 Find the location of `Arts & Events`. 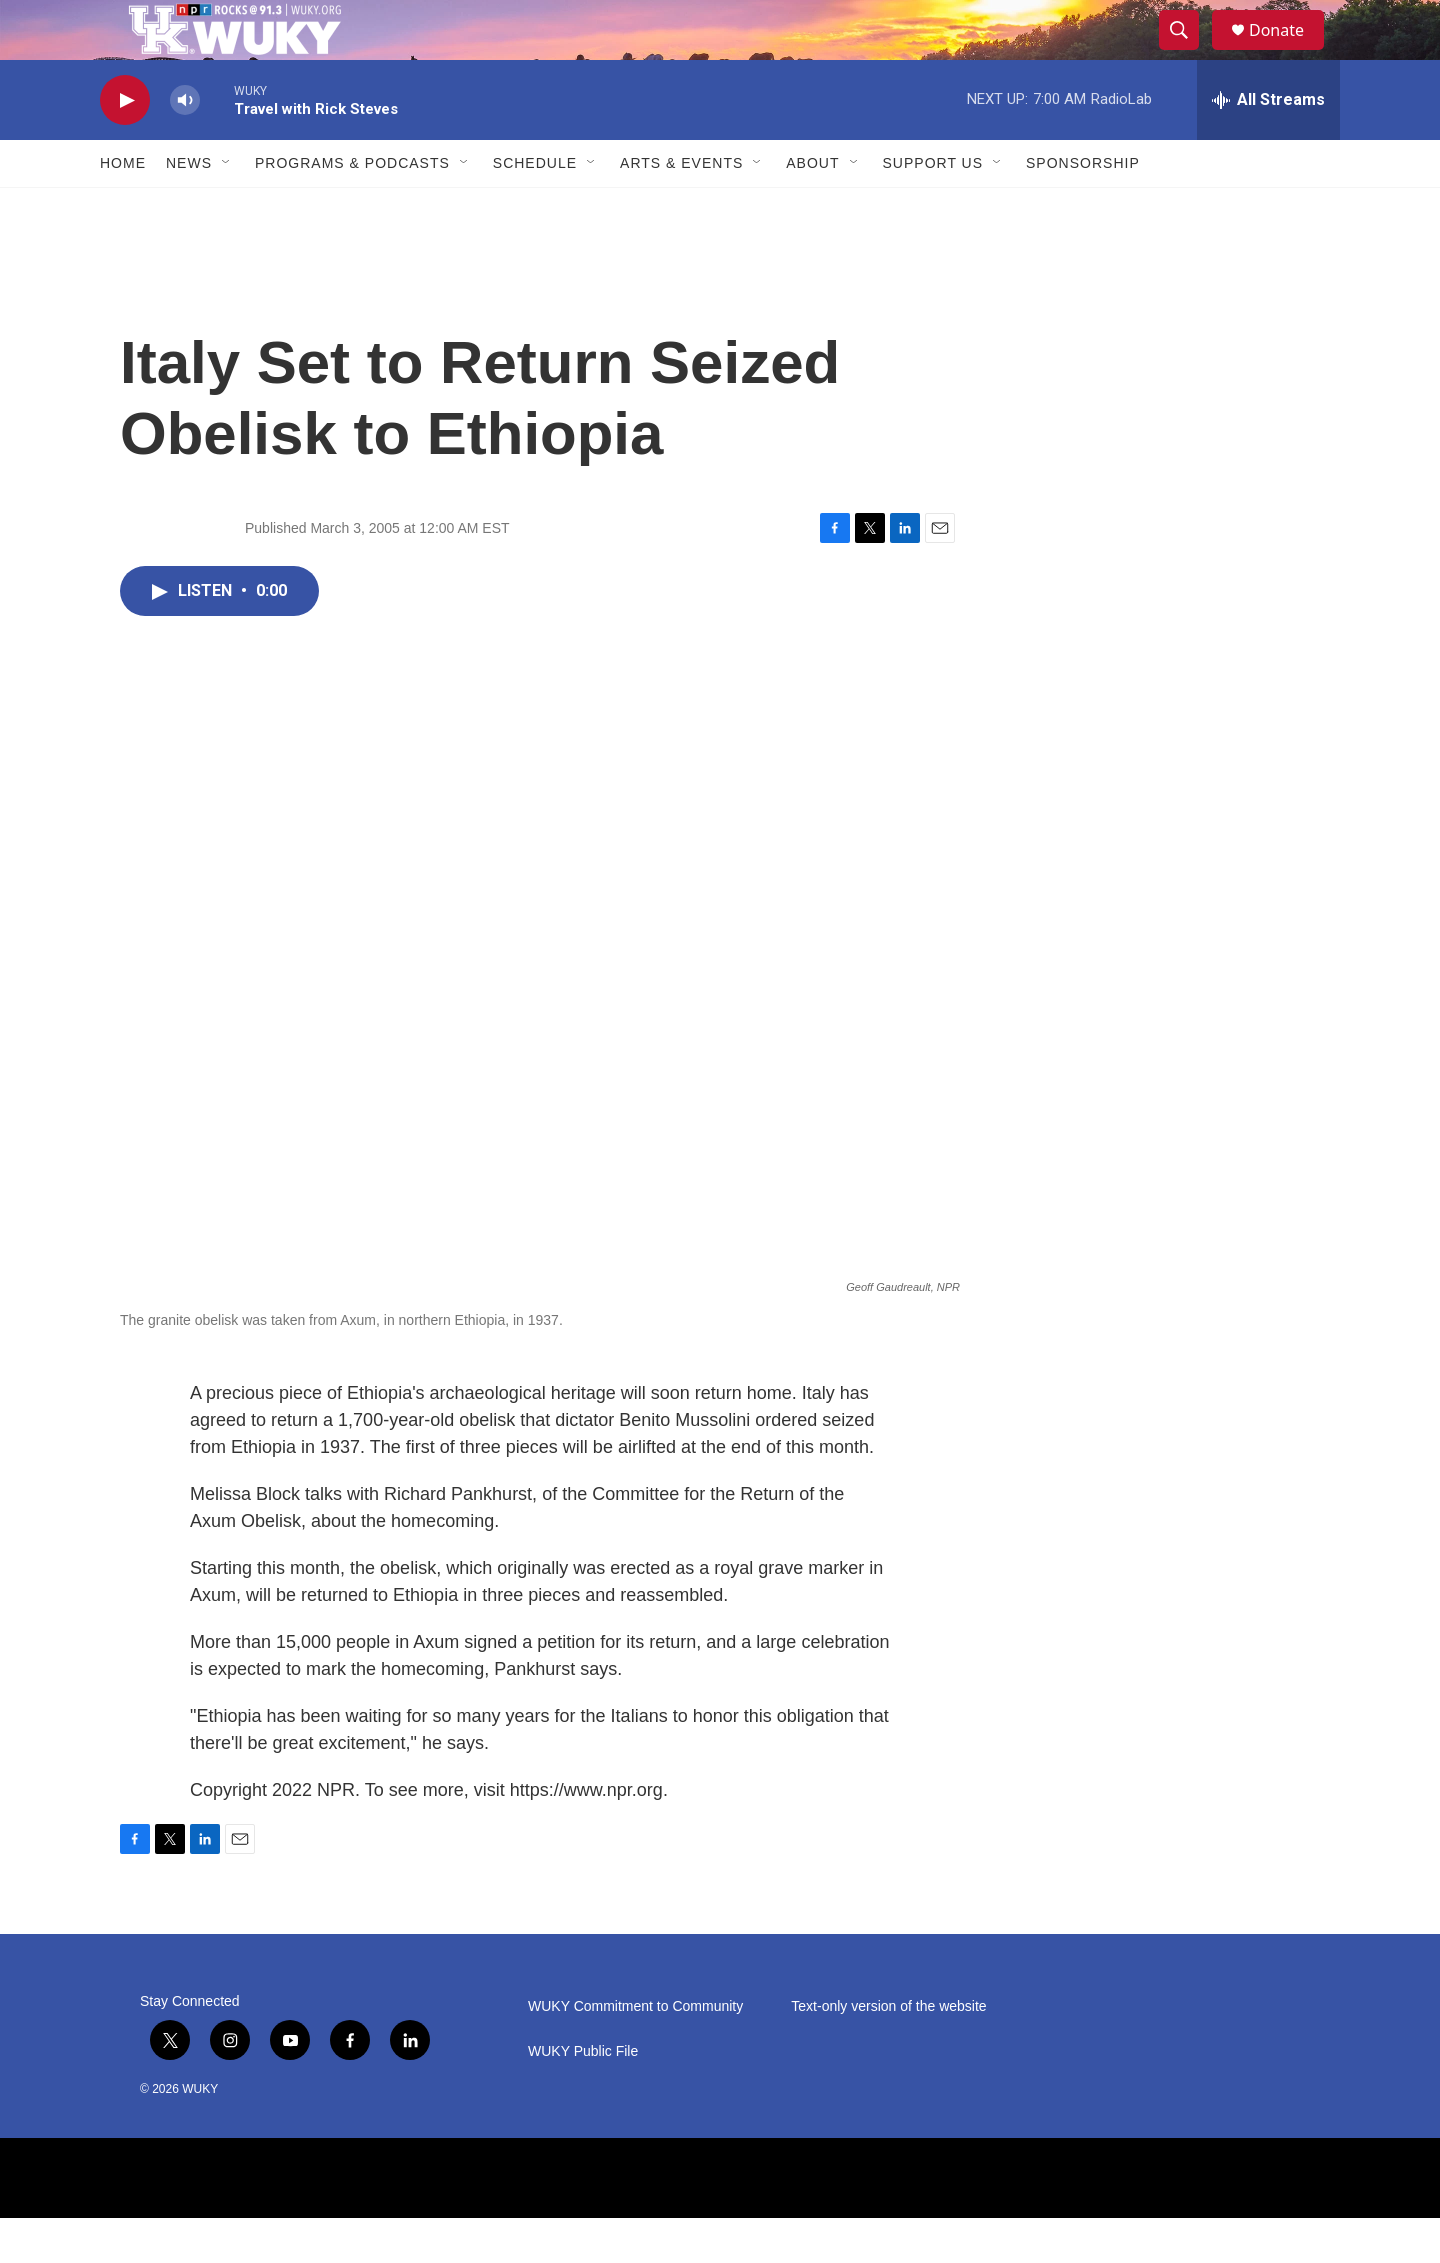

Arts & Events is located at coordinates (681, 208).